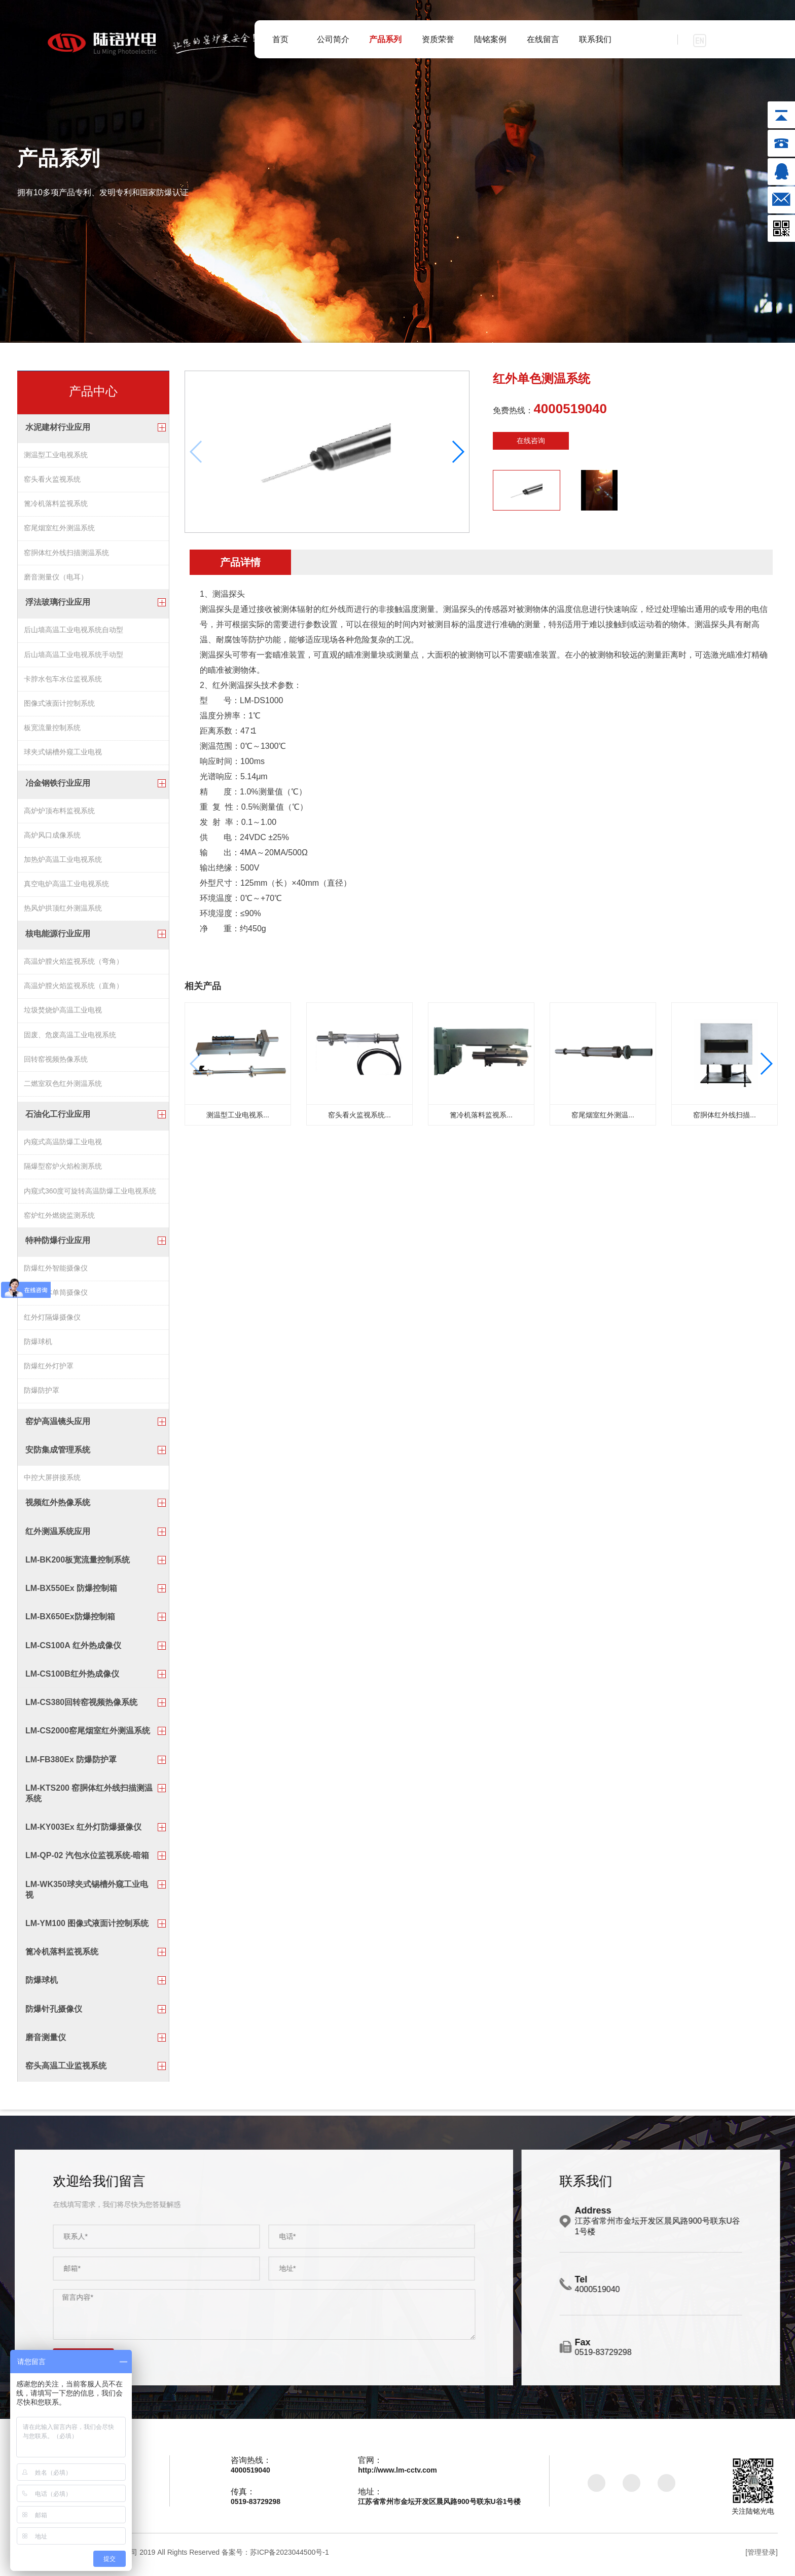 The width and height of the screenshot is (795, 2576). I want to click on 核电能源行业应用, so click(57, 936).